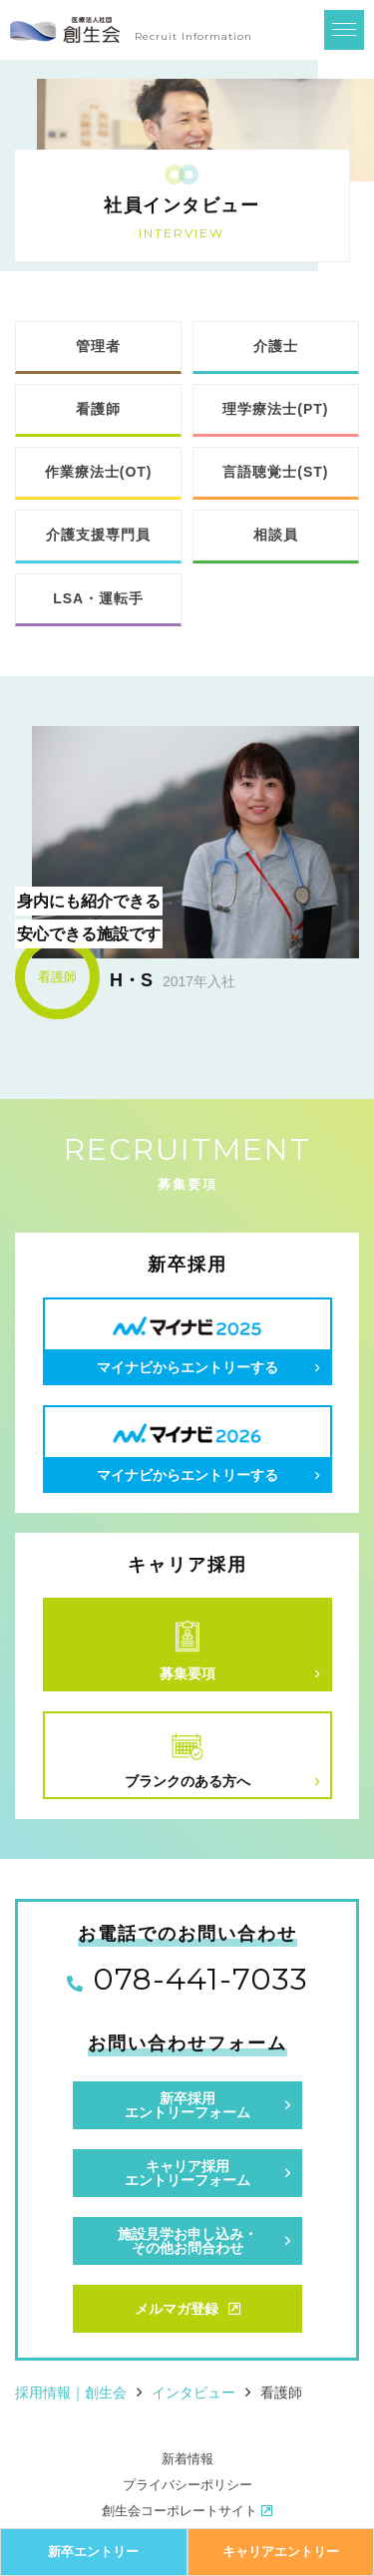 The height and width of the screenshot is (2576, 374). What do you see at coordinates (187, 2458) in the screenshot?
I see `新着情報` at bounding box center [187, 2458].